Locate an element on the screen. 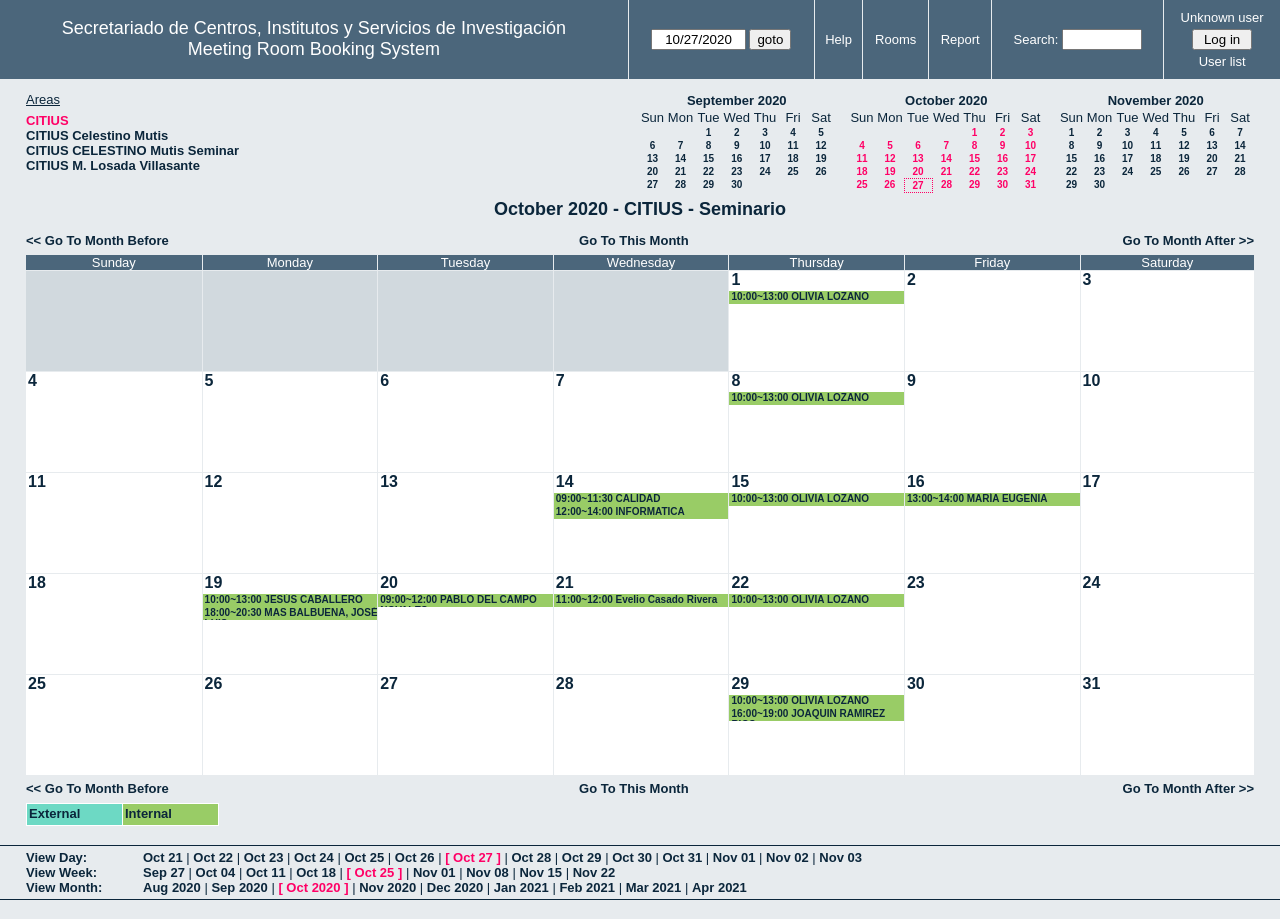  30 is located at coordinates (736, 184).